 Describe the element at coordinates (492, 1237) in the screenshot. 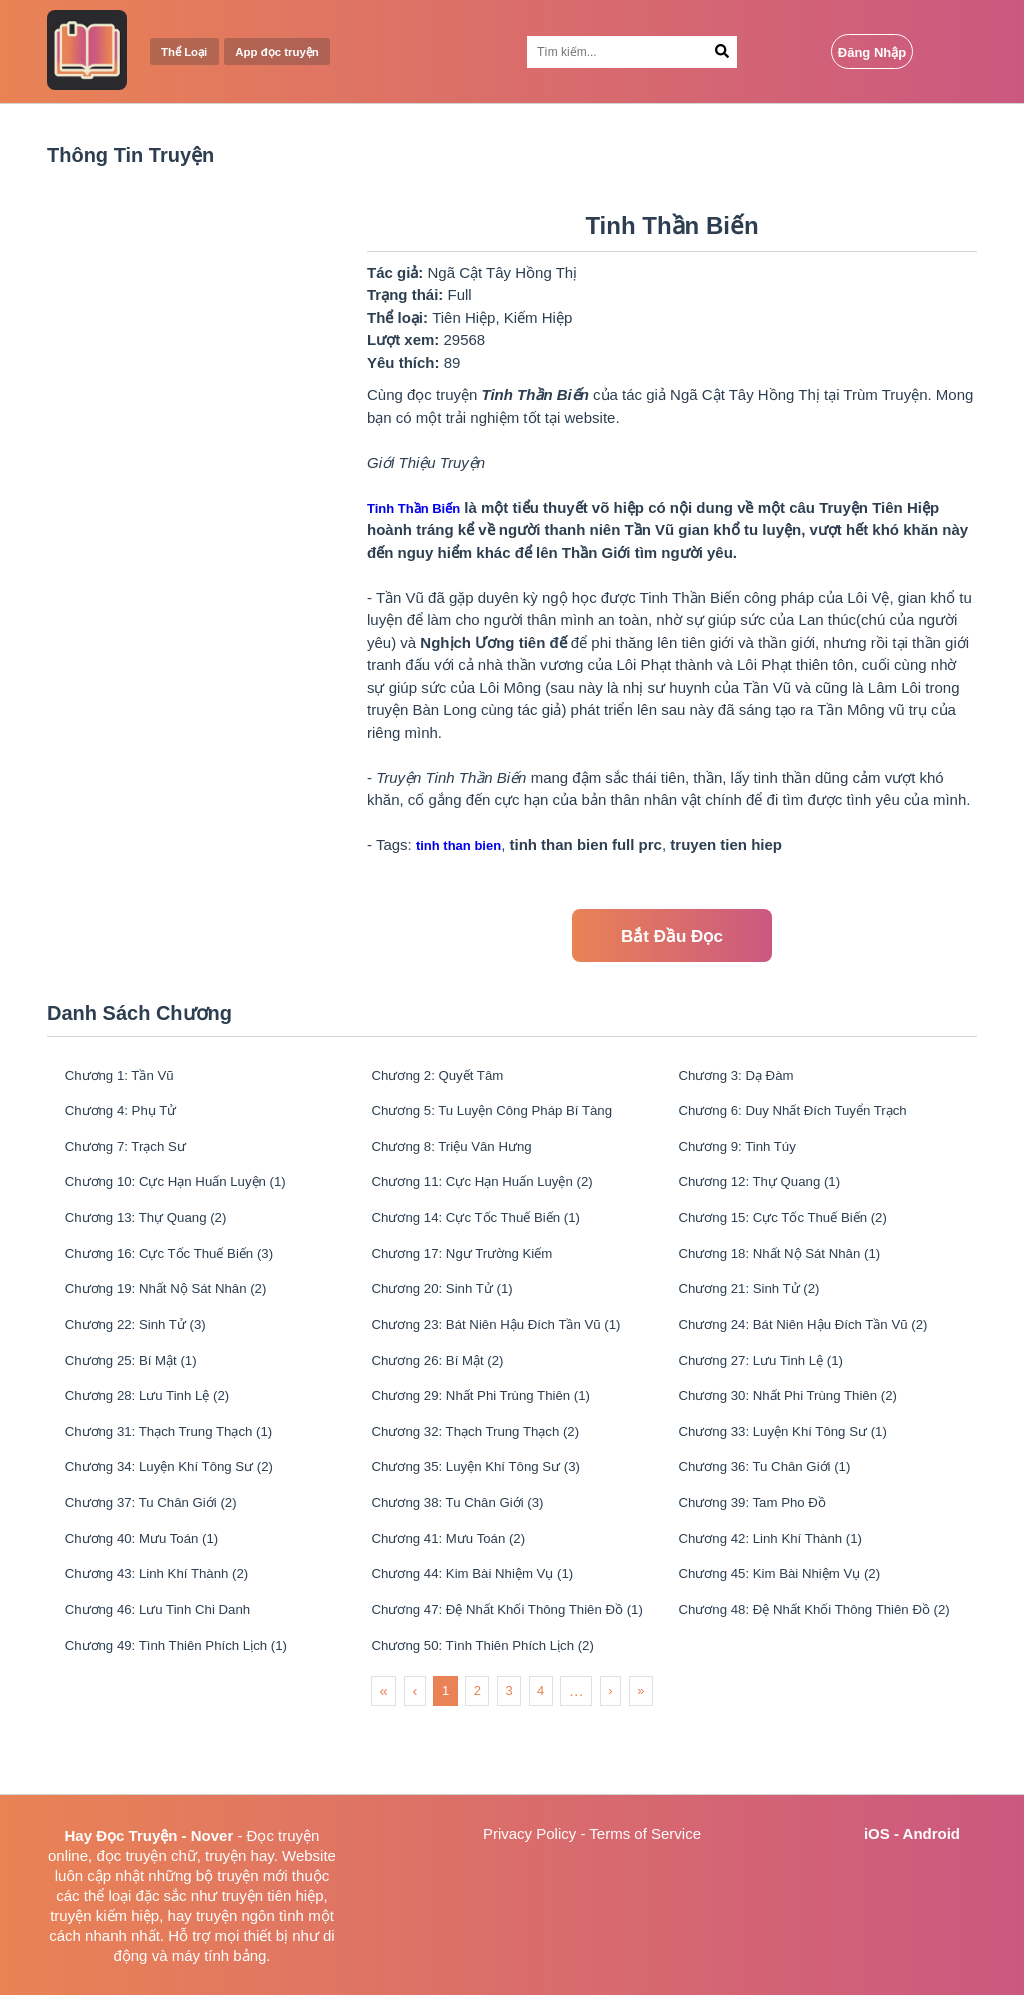

I see `Chương 14: Cực Tốc Thuế Biến (1)` at that location.